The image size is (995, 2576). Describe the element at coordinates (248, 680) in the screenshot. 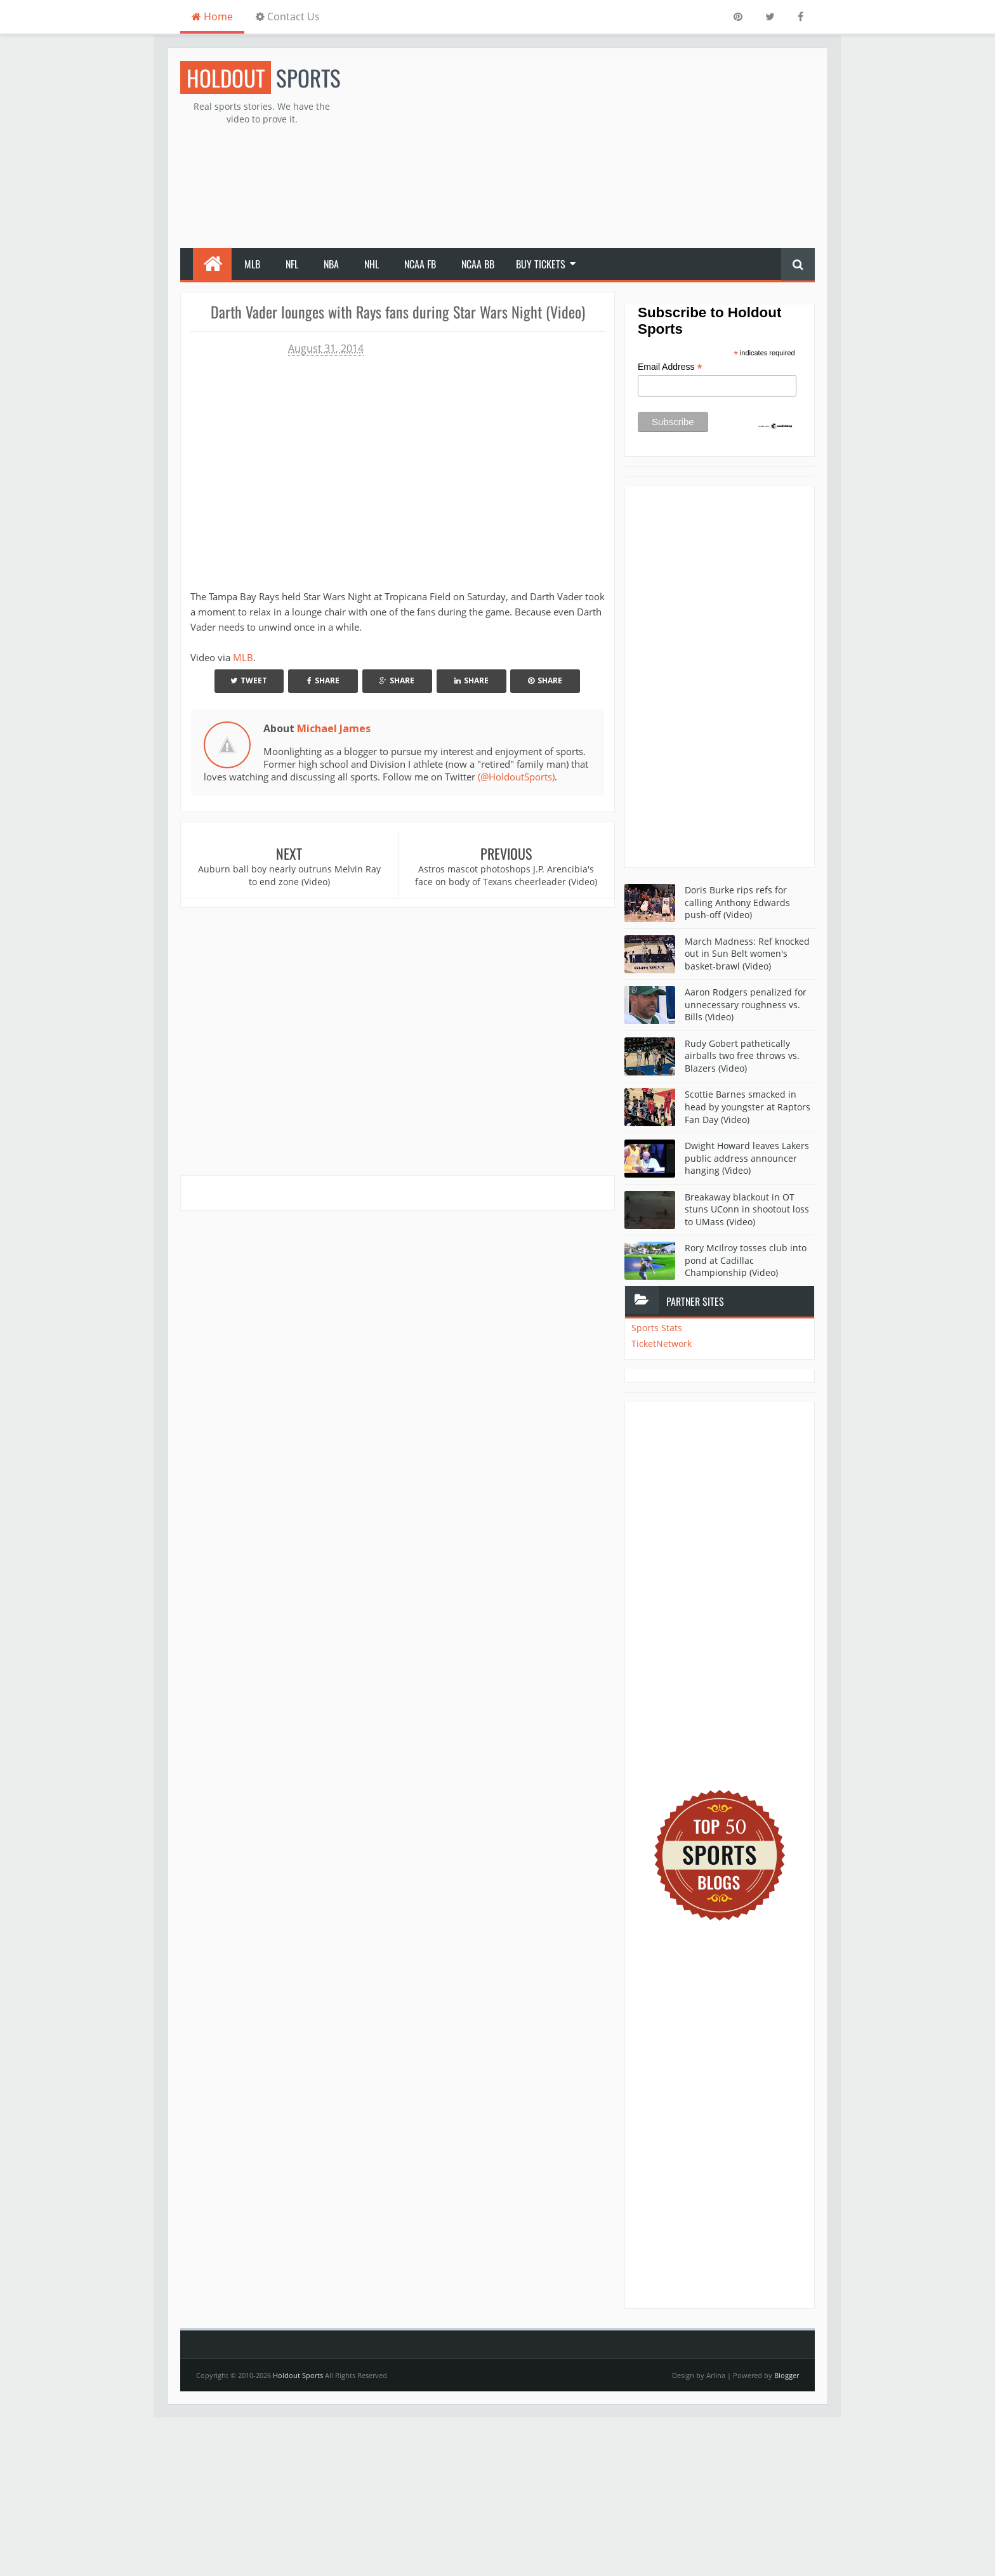

I see `Tweet` at that location.